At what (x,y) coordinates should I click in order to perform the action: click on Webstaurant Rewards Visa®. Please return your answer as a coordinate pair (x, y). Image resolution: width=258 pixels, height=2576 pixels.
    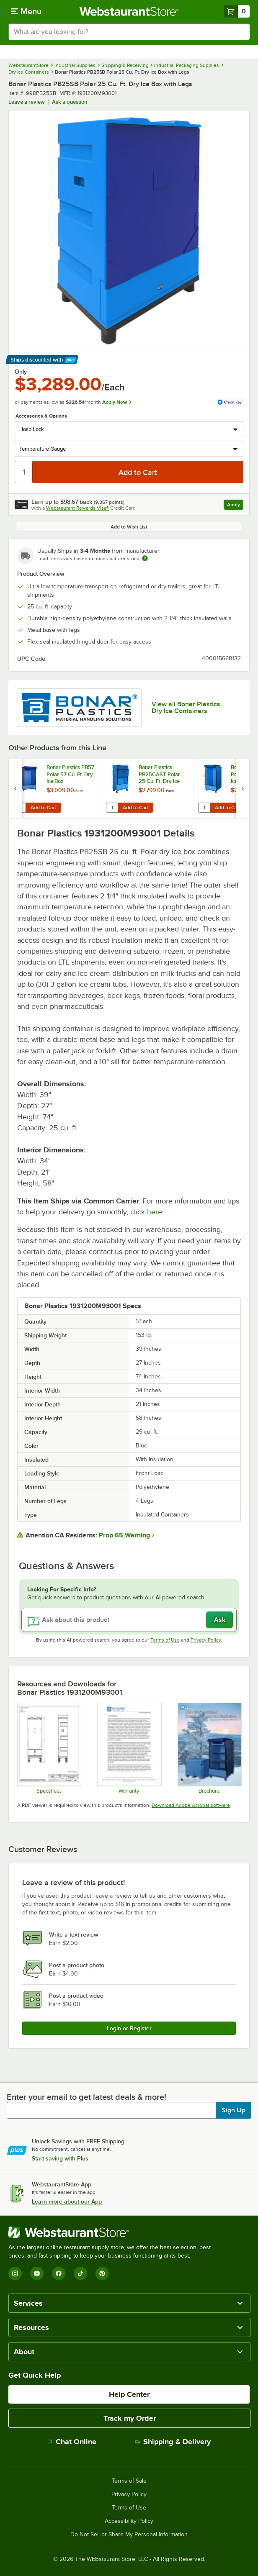
    Looking at the image, I should click on (77, 508).